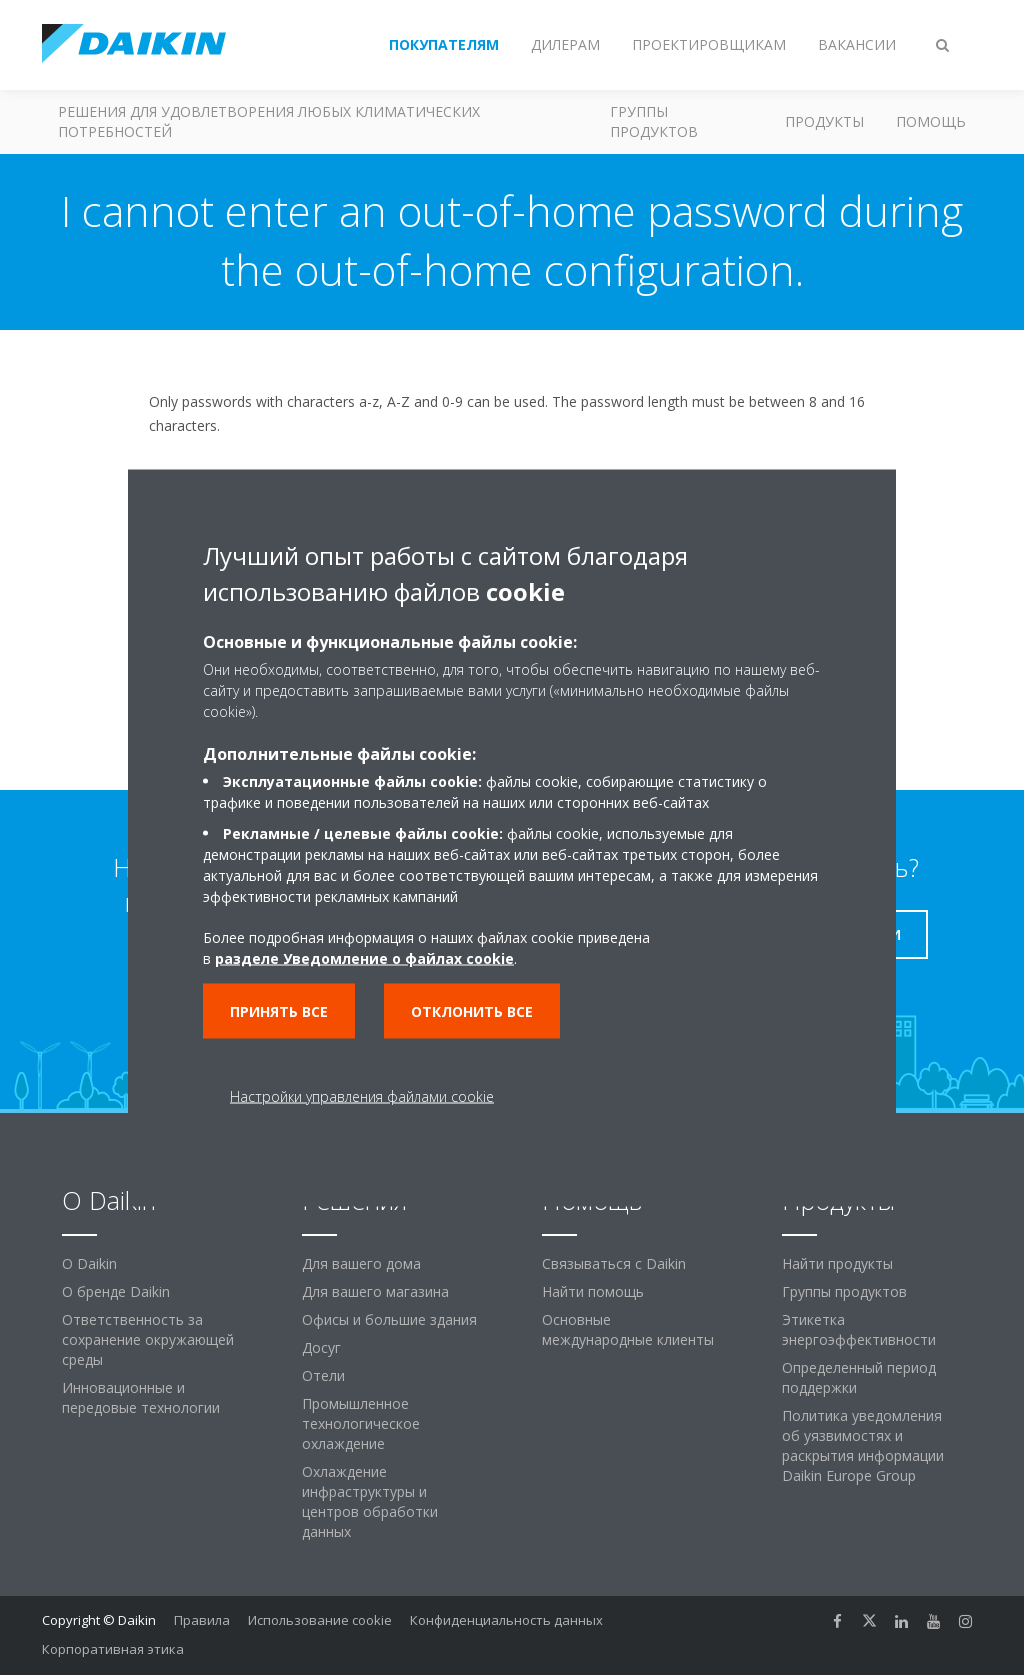 The height and width of the screenshot is (1675, 1024). Describe the element at coordinates (654, 121) in the screenshot. I see `Группы продуктов` at that location.